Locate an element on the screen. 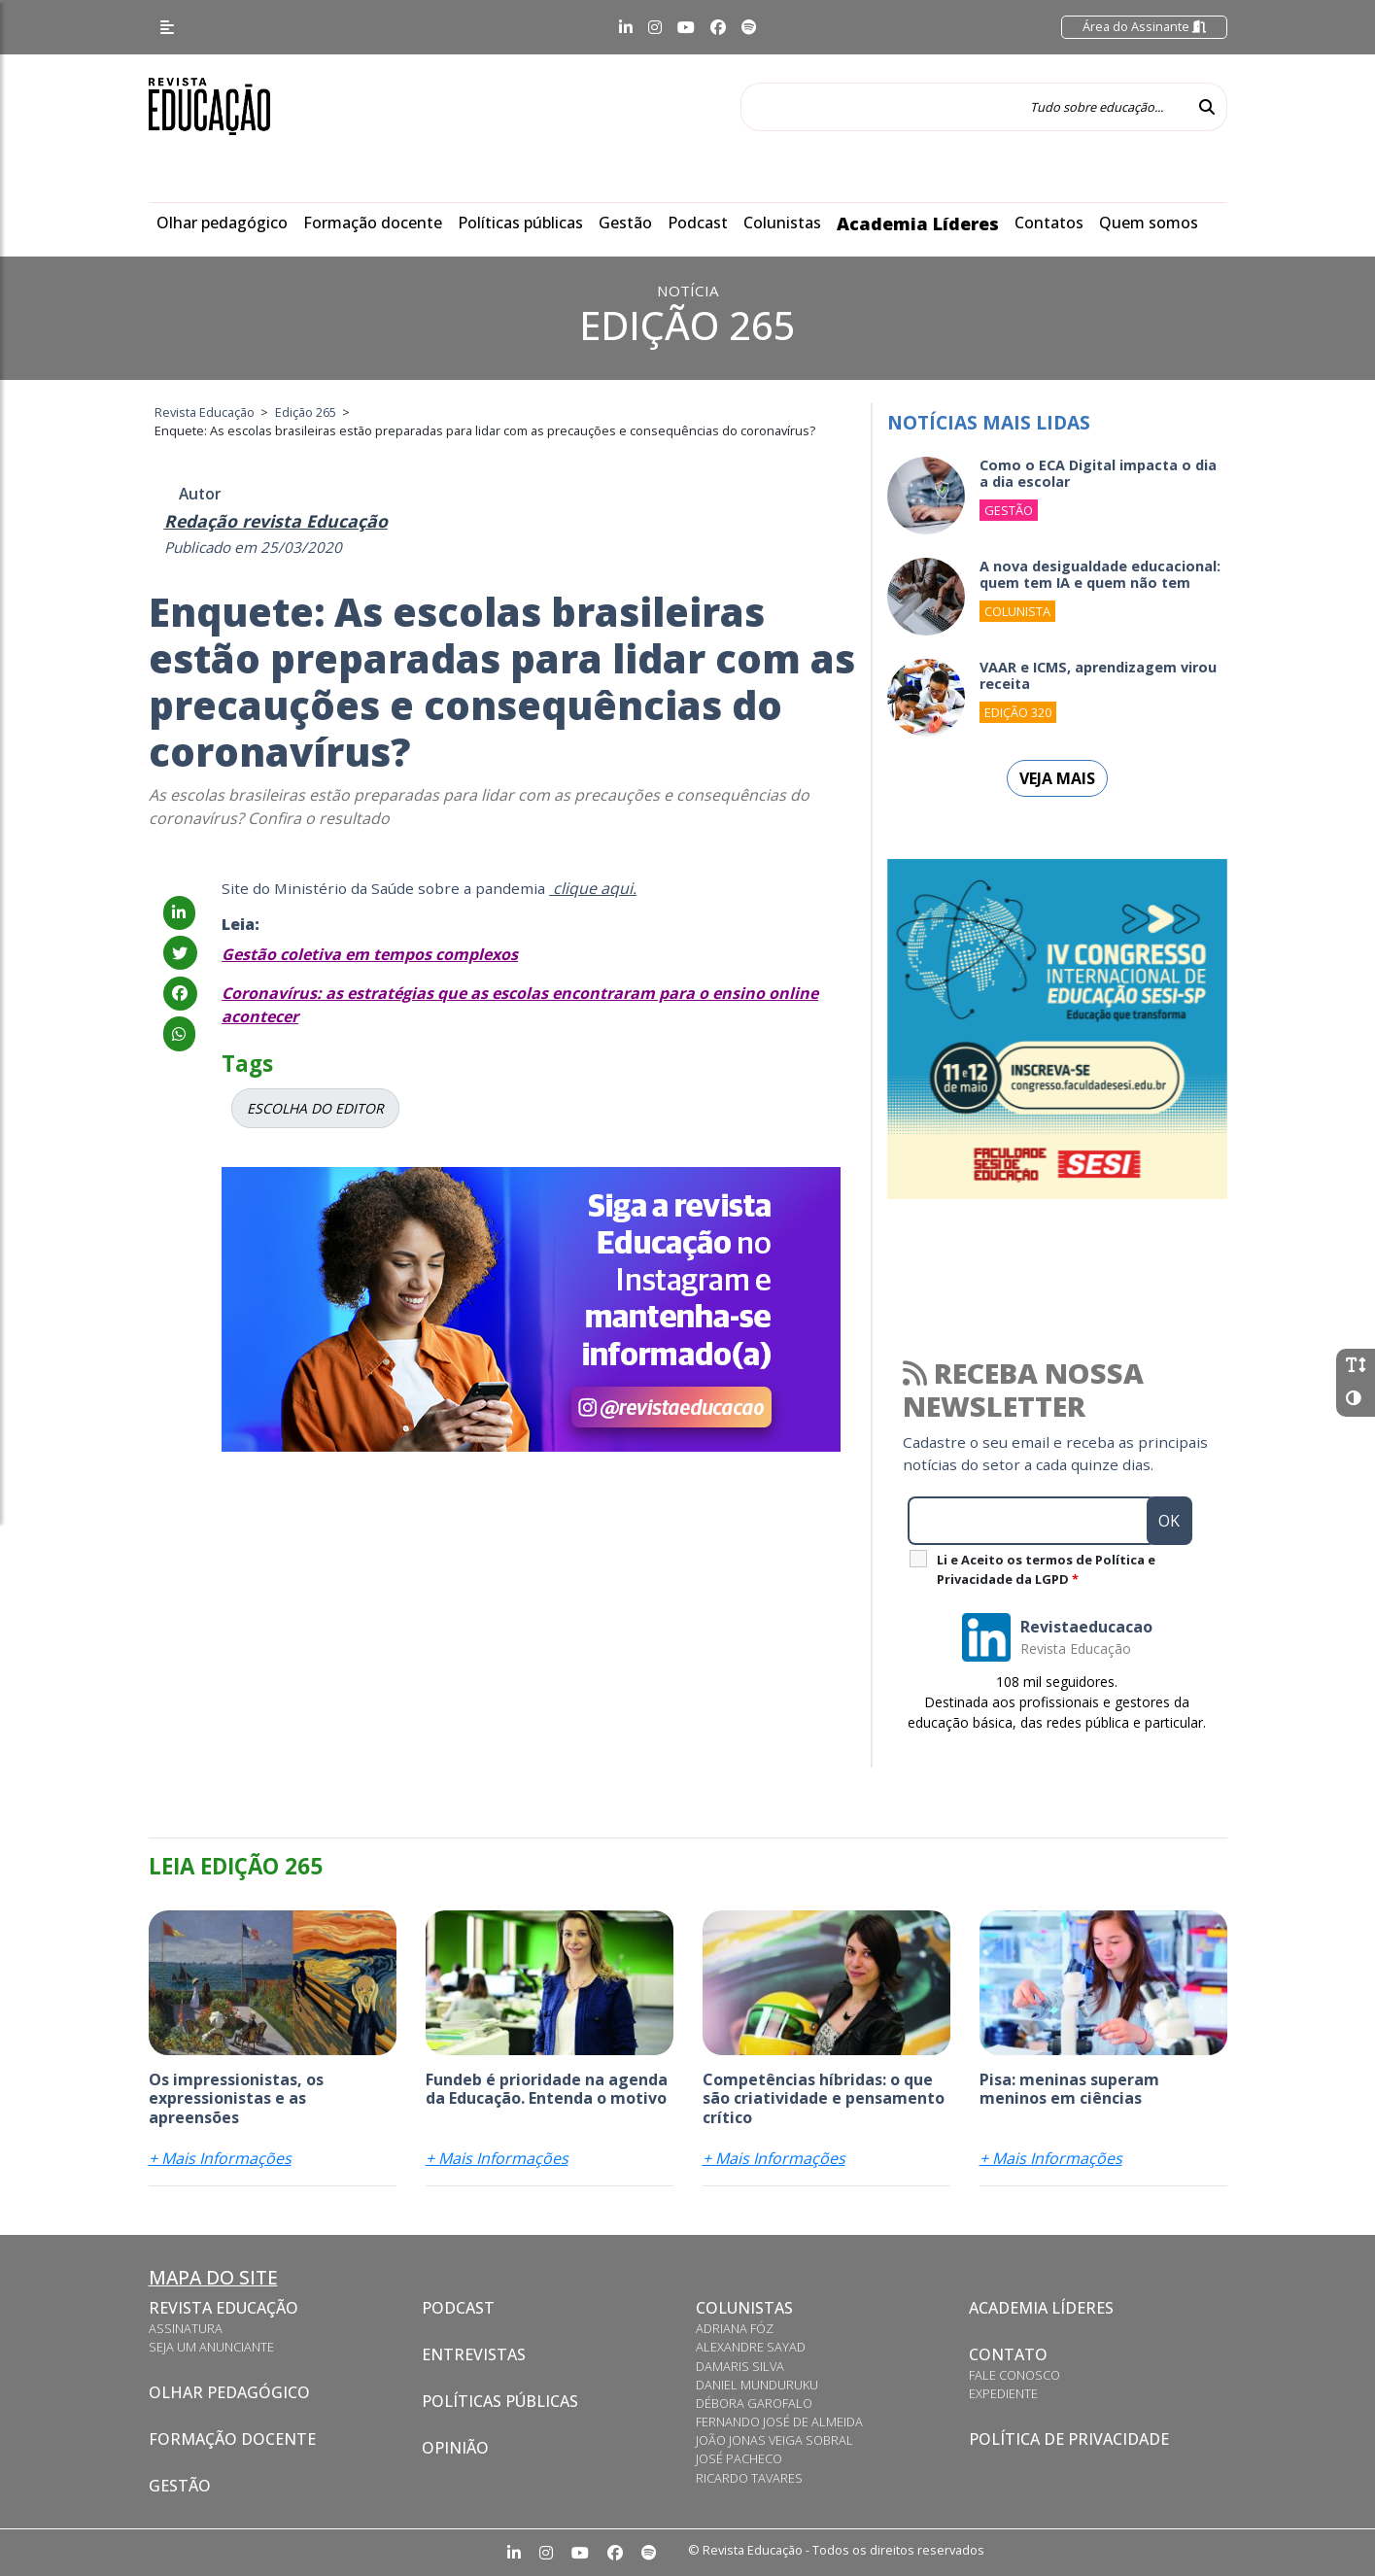  Damaris Silva is located at coordinates (740, 2366).